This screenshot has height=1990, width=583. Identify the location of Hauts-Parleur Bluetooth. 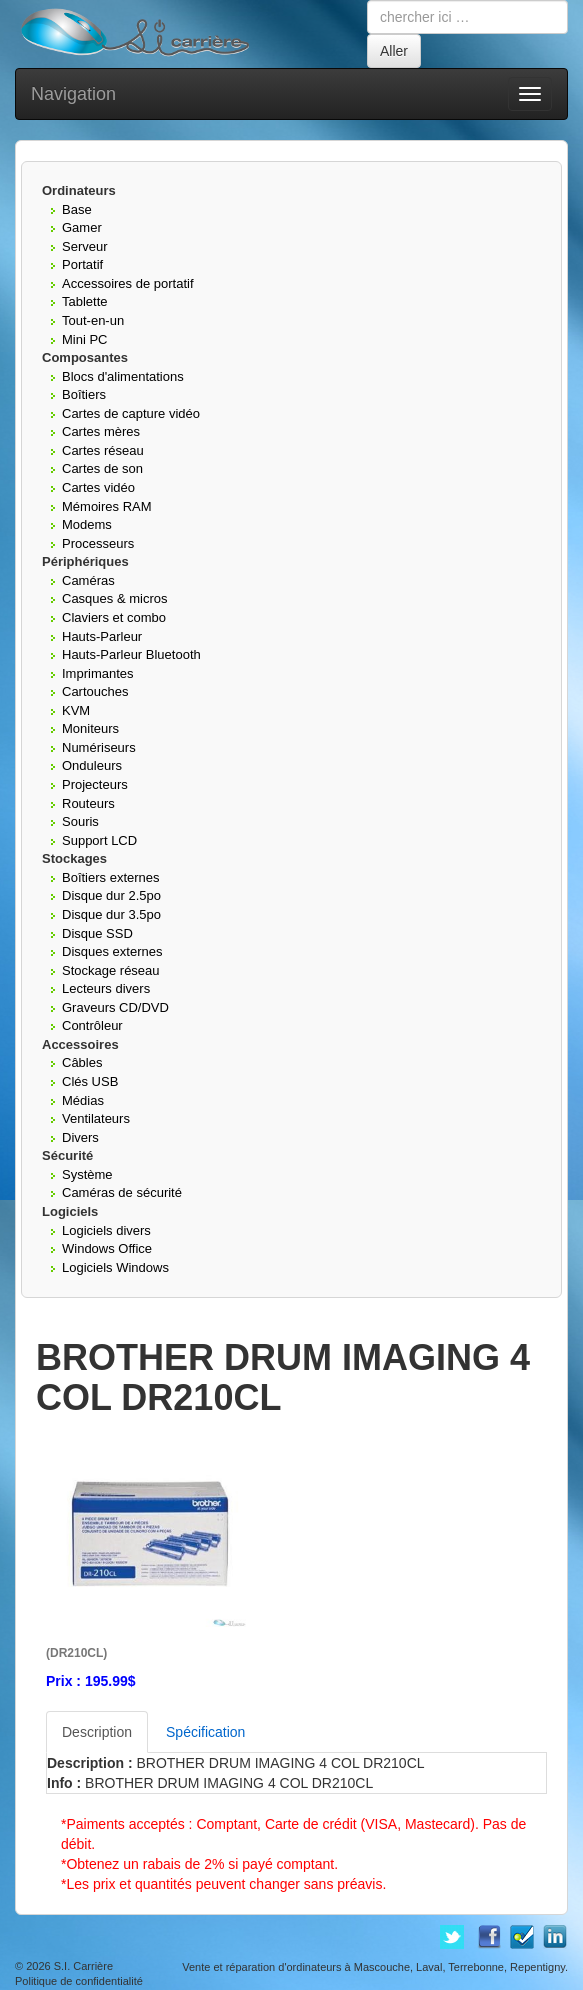
(131, 654).